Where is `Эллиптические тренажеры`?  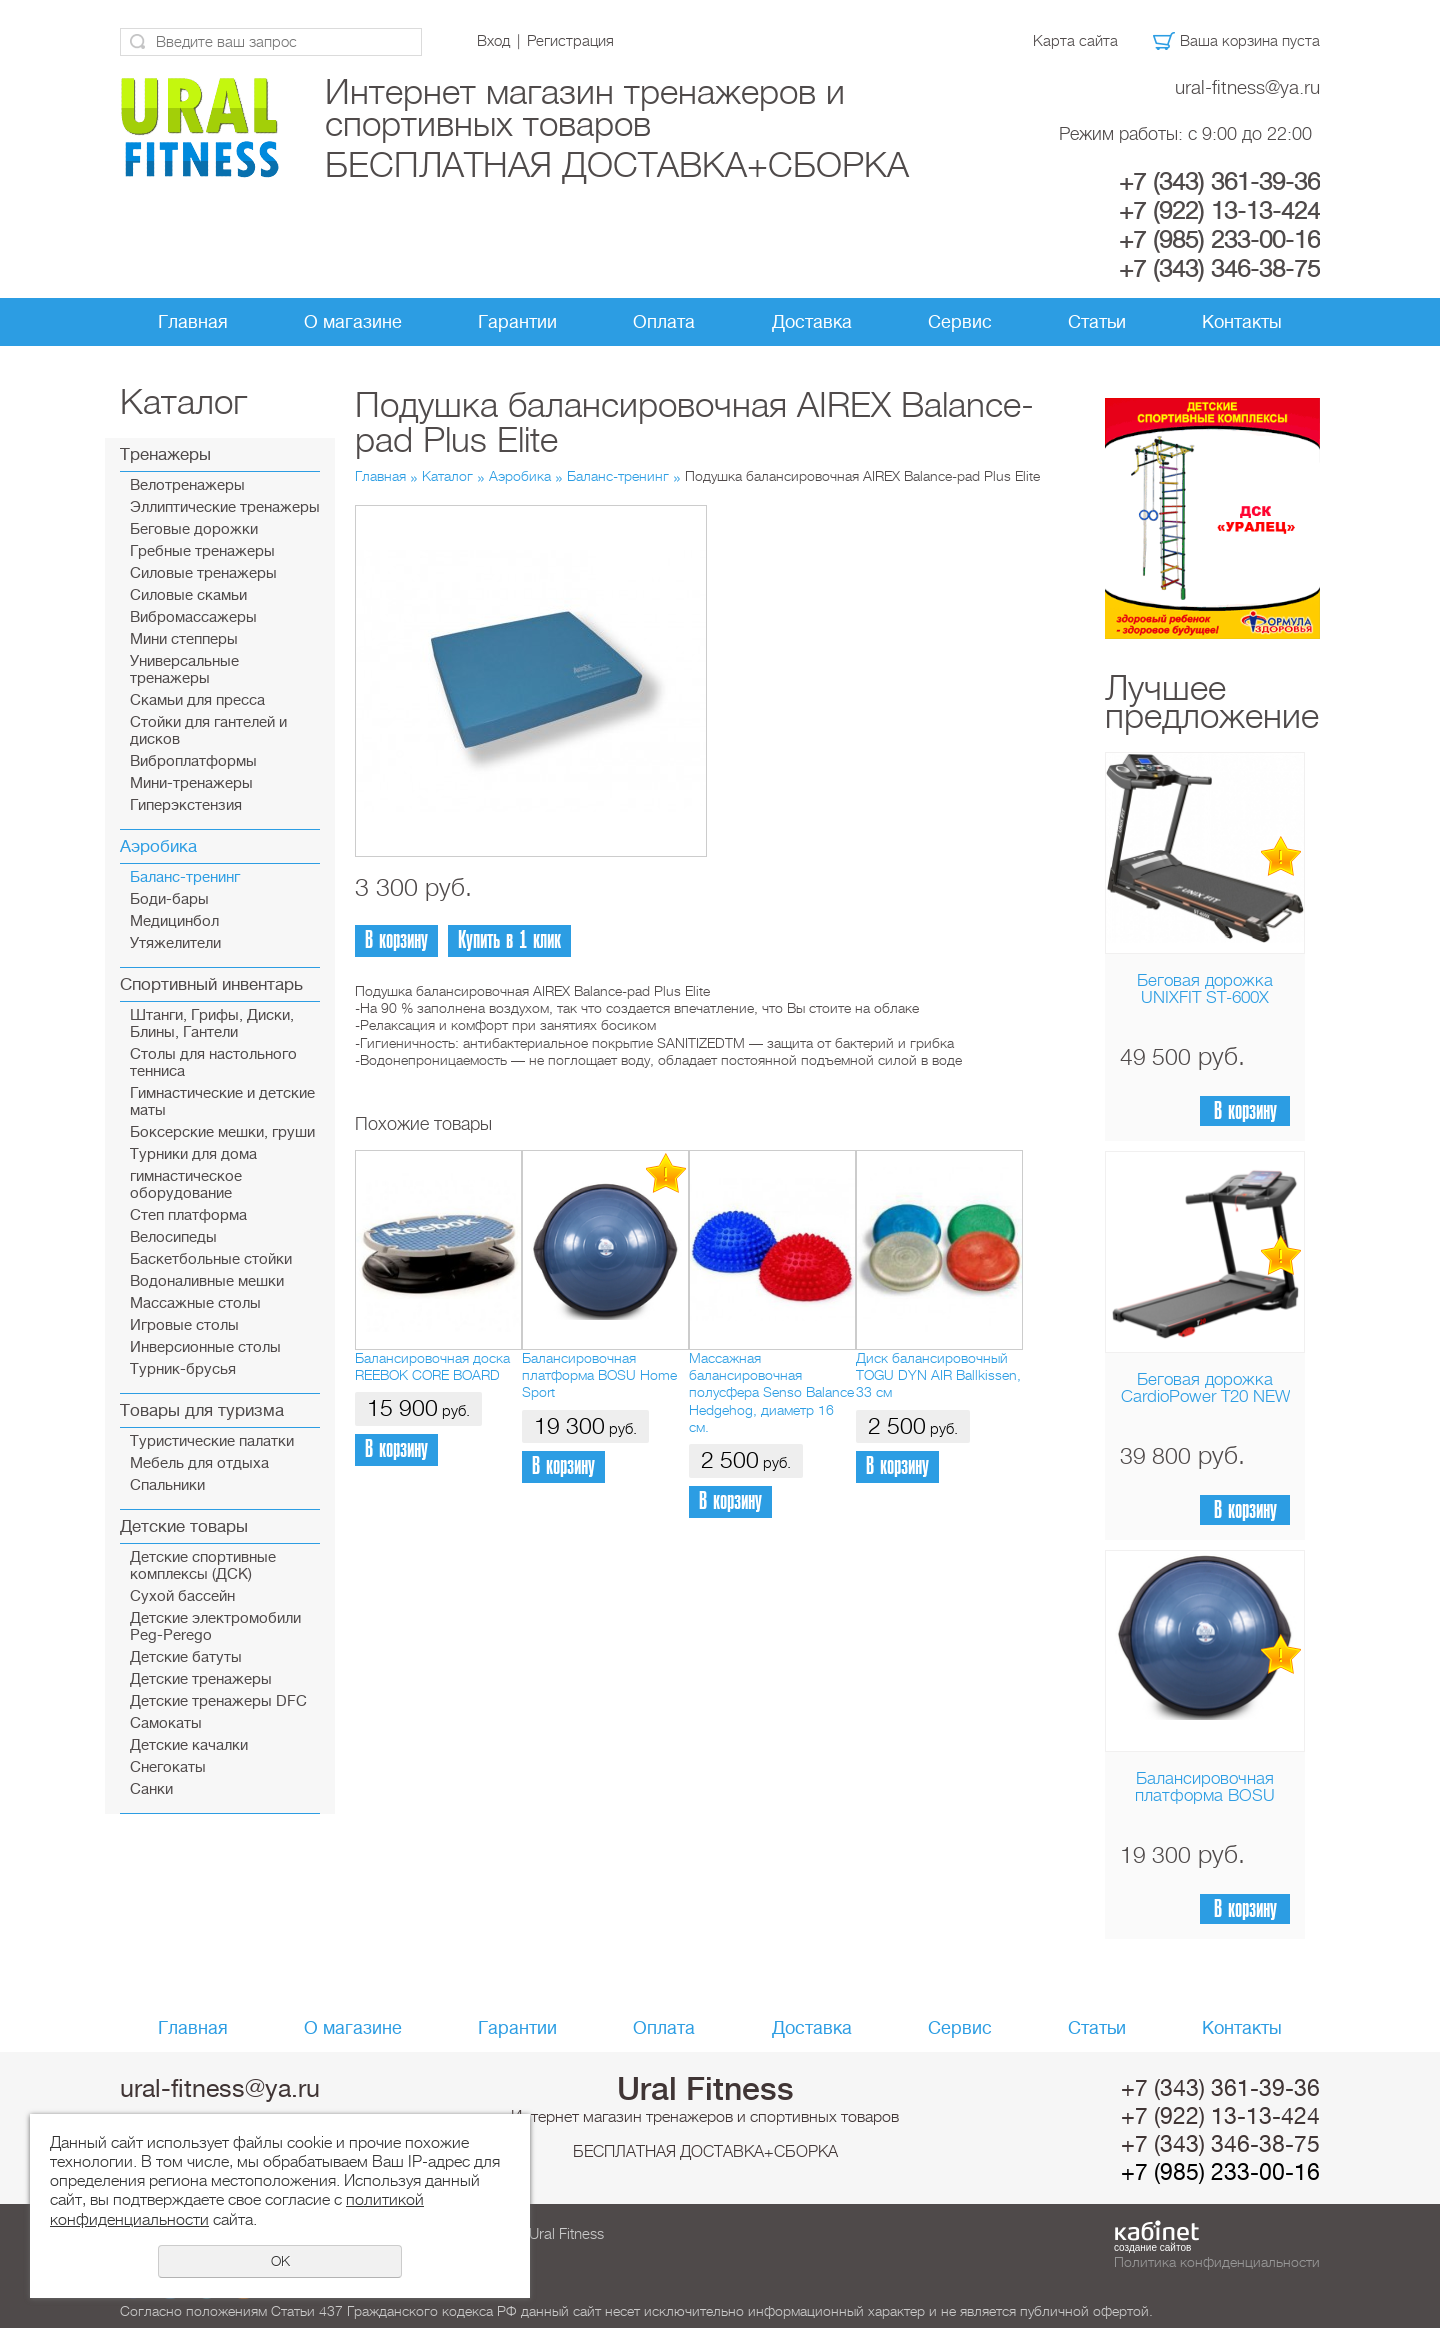
Эллиптические тренажеры is located at coordinates (225, 507).